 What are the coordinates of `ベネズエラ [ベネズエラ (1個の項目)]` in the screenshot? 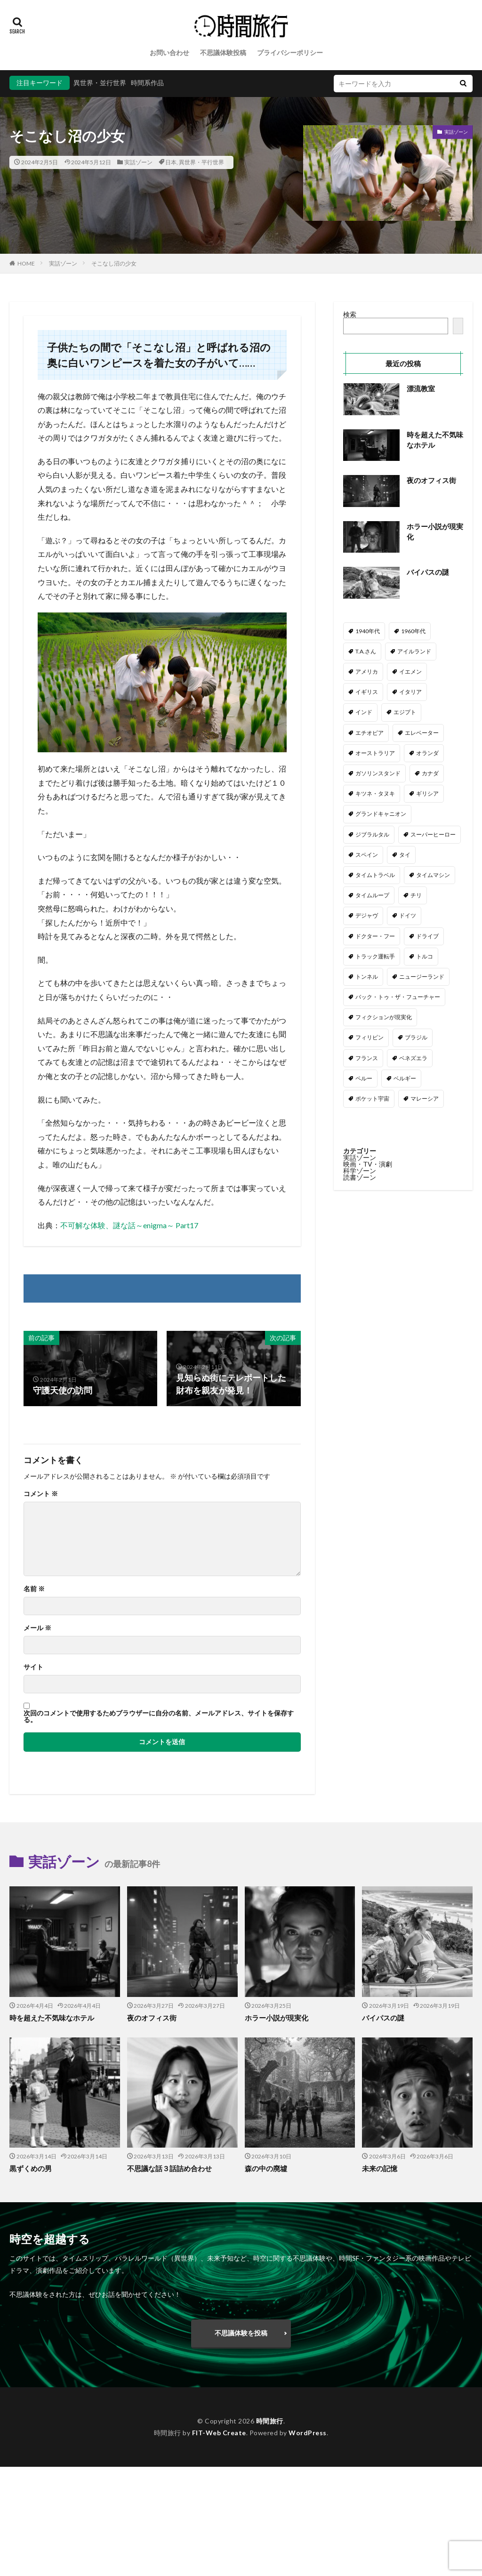 It's located at (413, 1058).